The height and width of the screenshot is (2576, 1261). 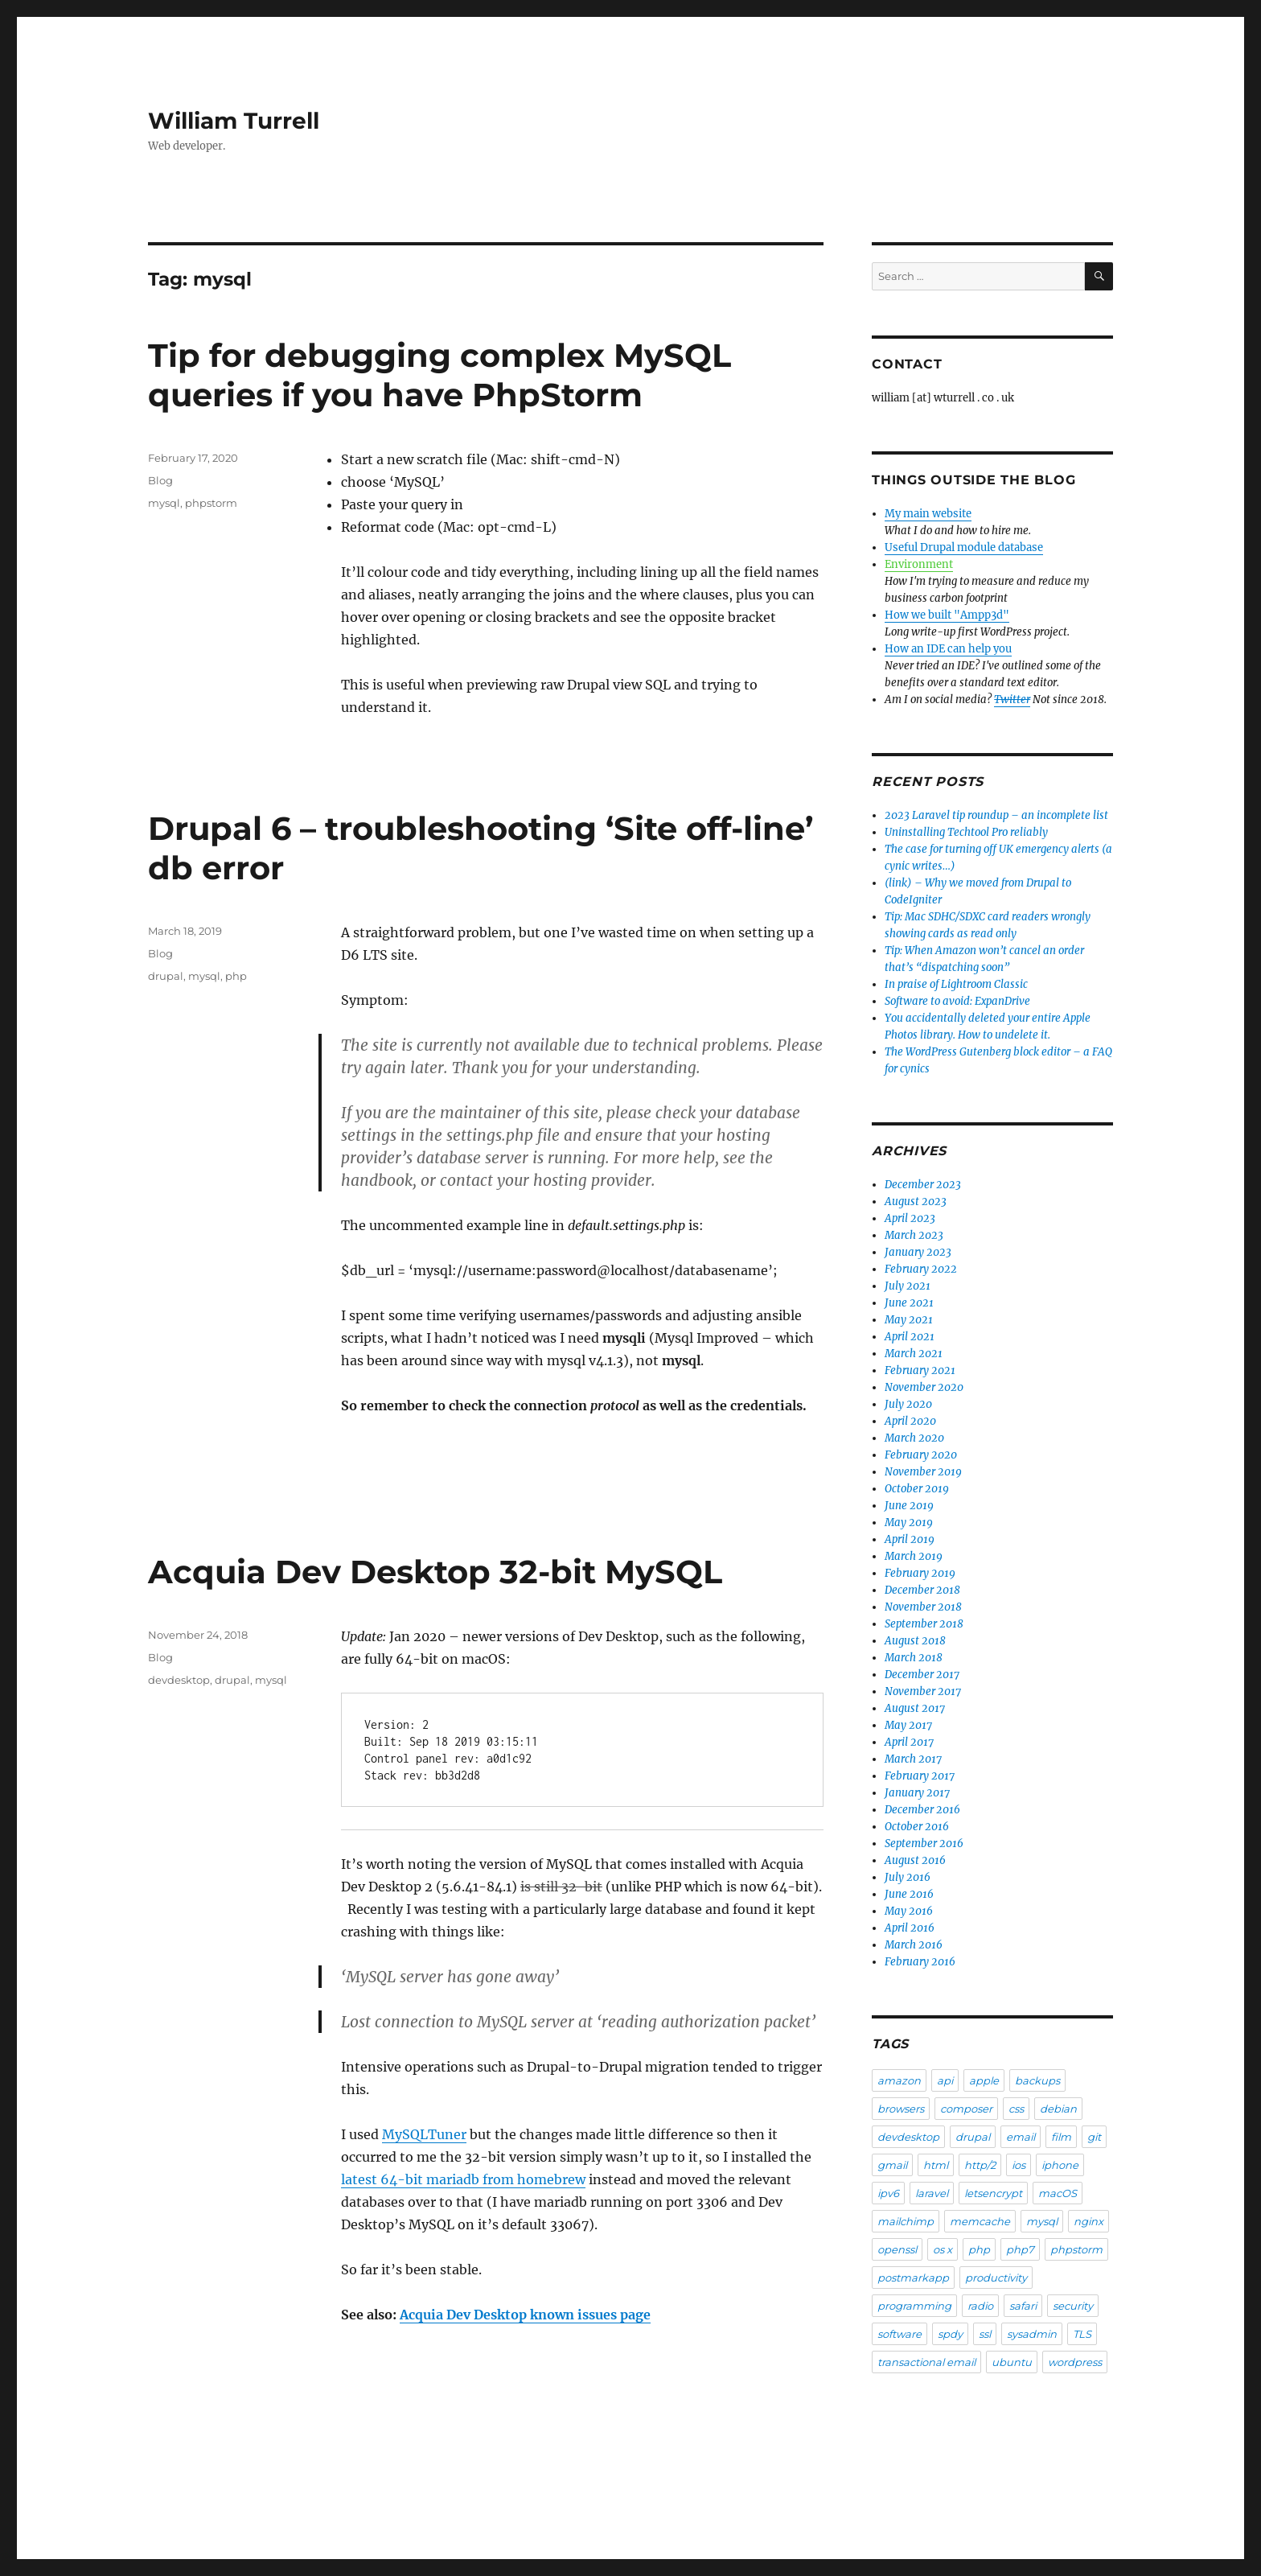 What do you see at coordinates (1037, 2080) in the screenshot?
I see `backups` at bounding box center [1037, 2080].